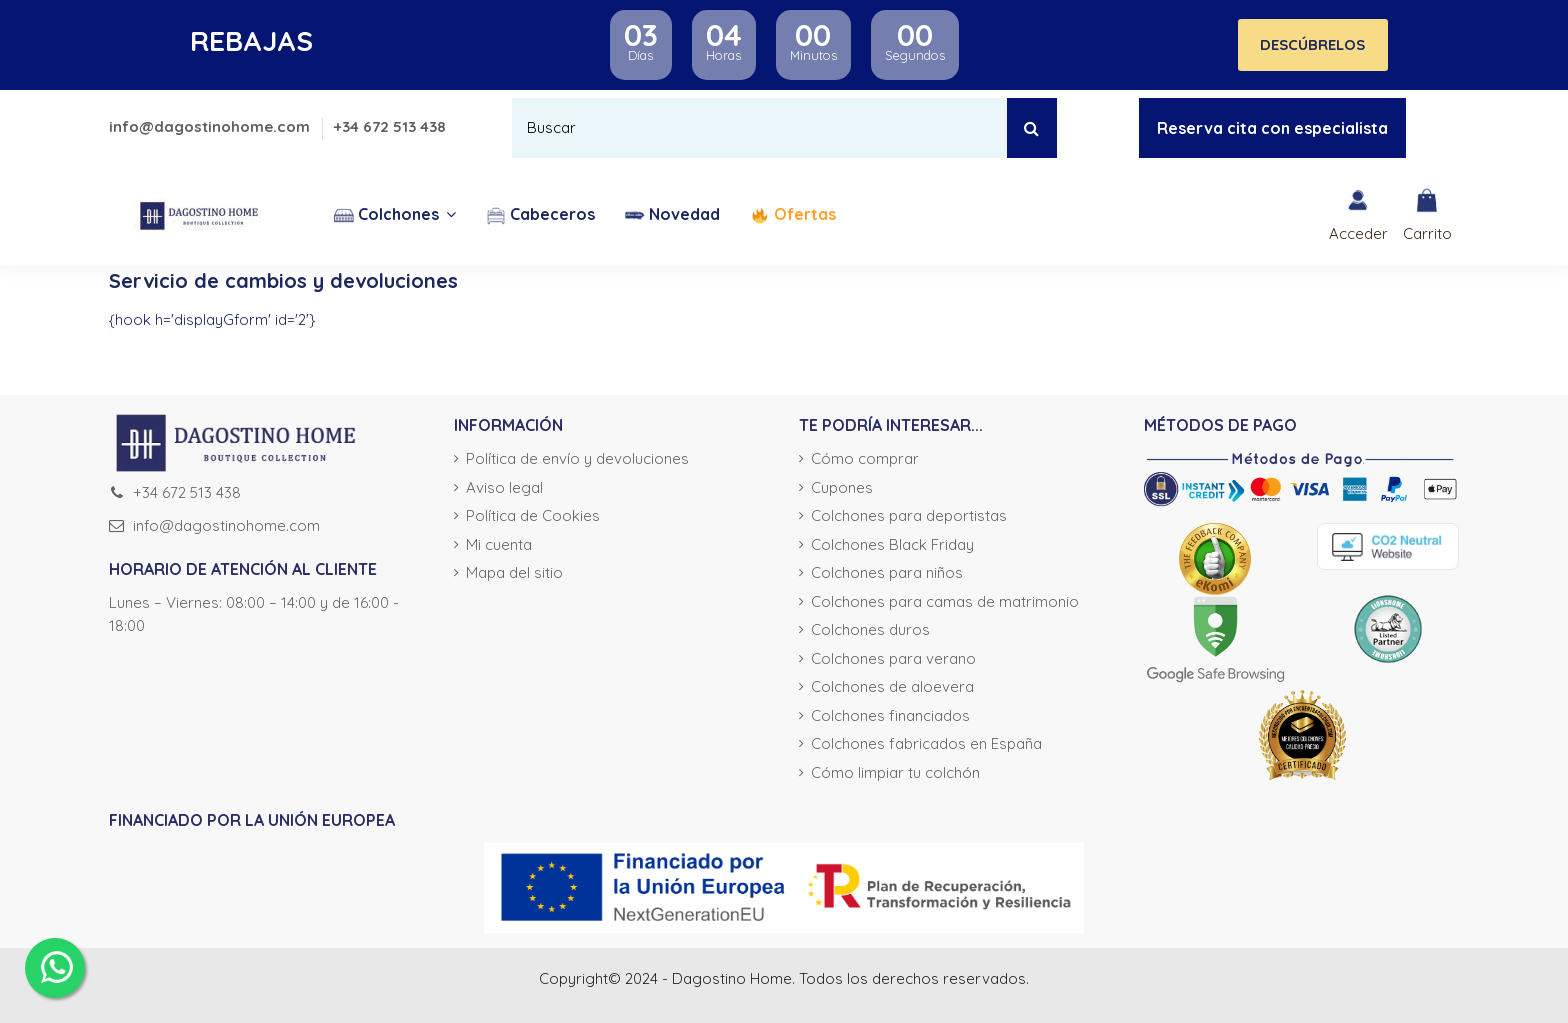 The image size is (1568, 1023). Describe the element at coordinates (533, 515) in the screenshot. I see `Política de Cookies` at that location.